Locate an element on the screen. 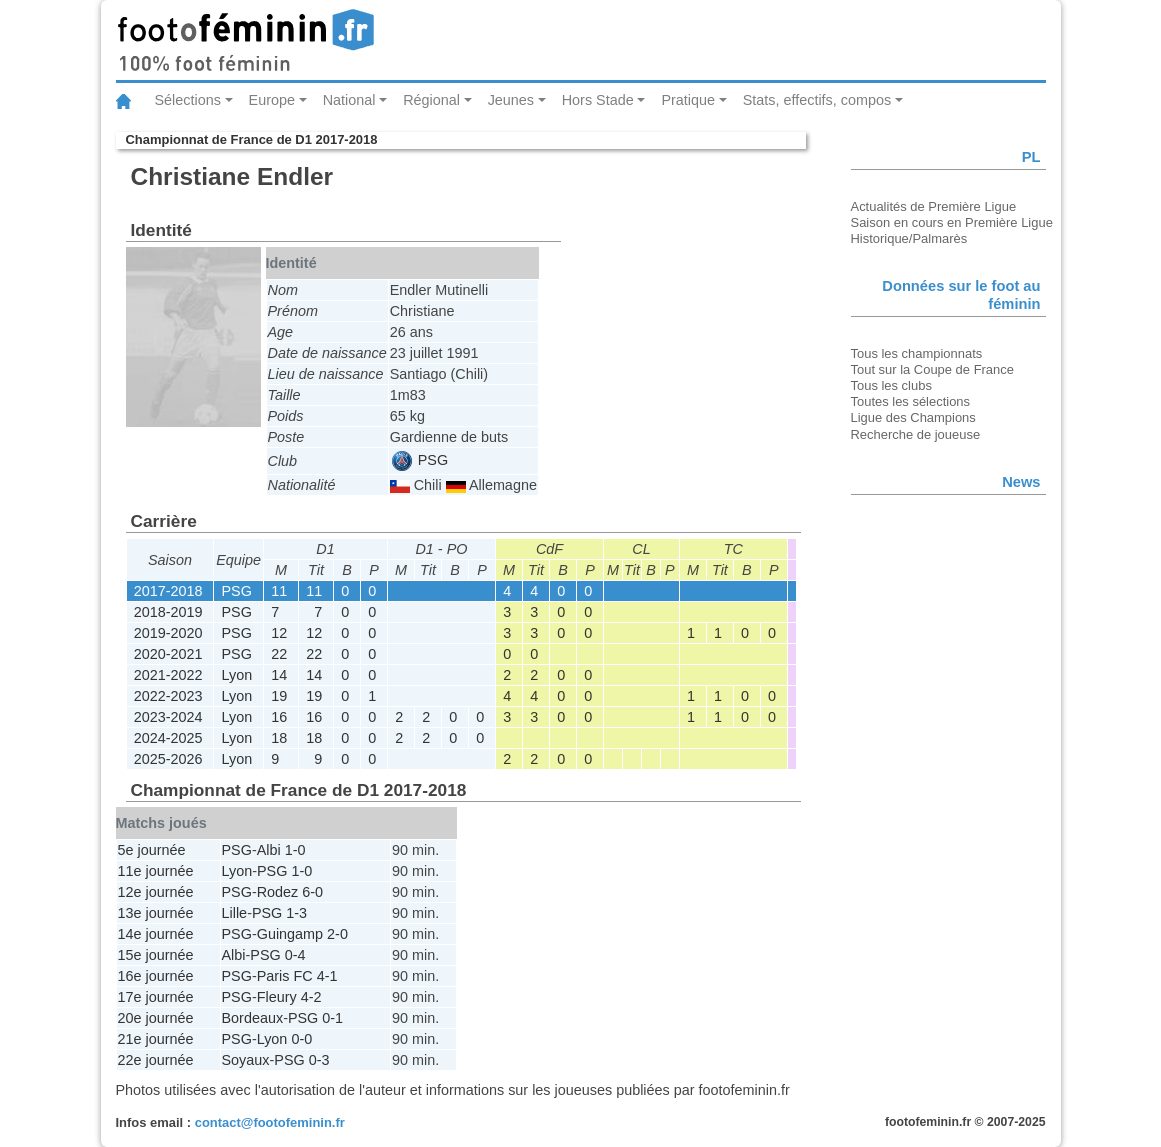 This screenshot has width=1161, height=1147. Lille is located at coordinates (235, 913).